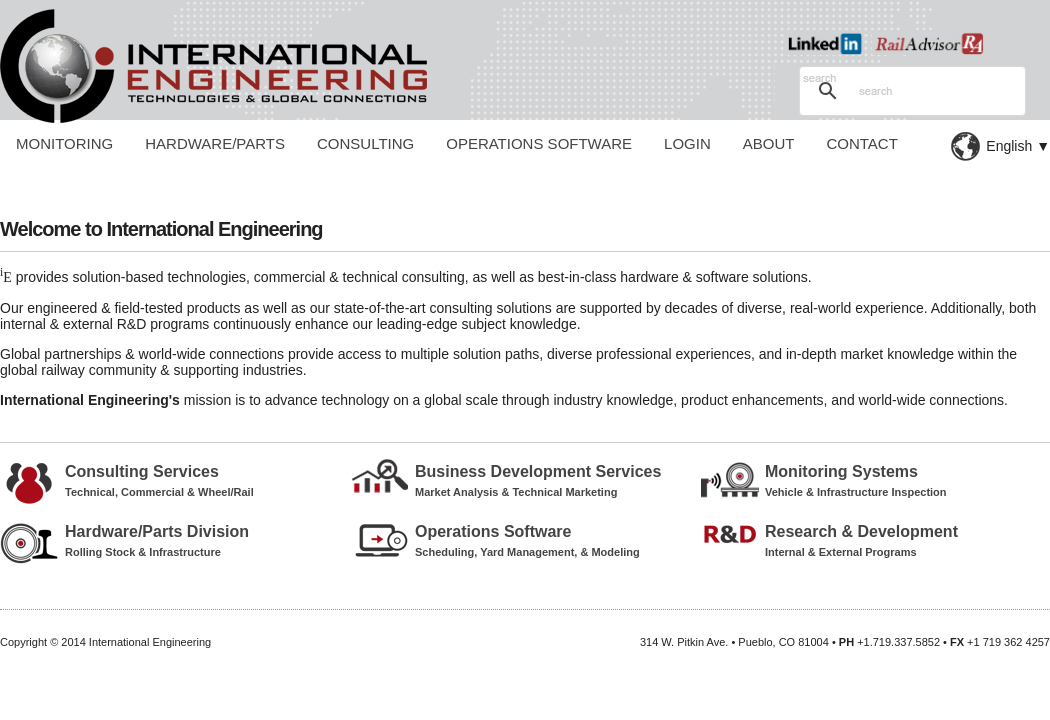 The height and width of the screenshot is (720, 1050). What do you see at coordinates (64, 143) in the screenshot?
I see `Monitoring` at bounding box center [64, 143].